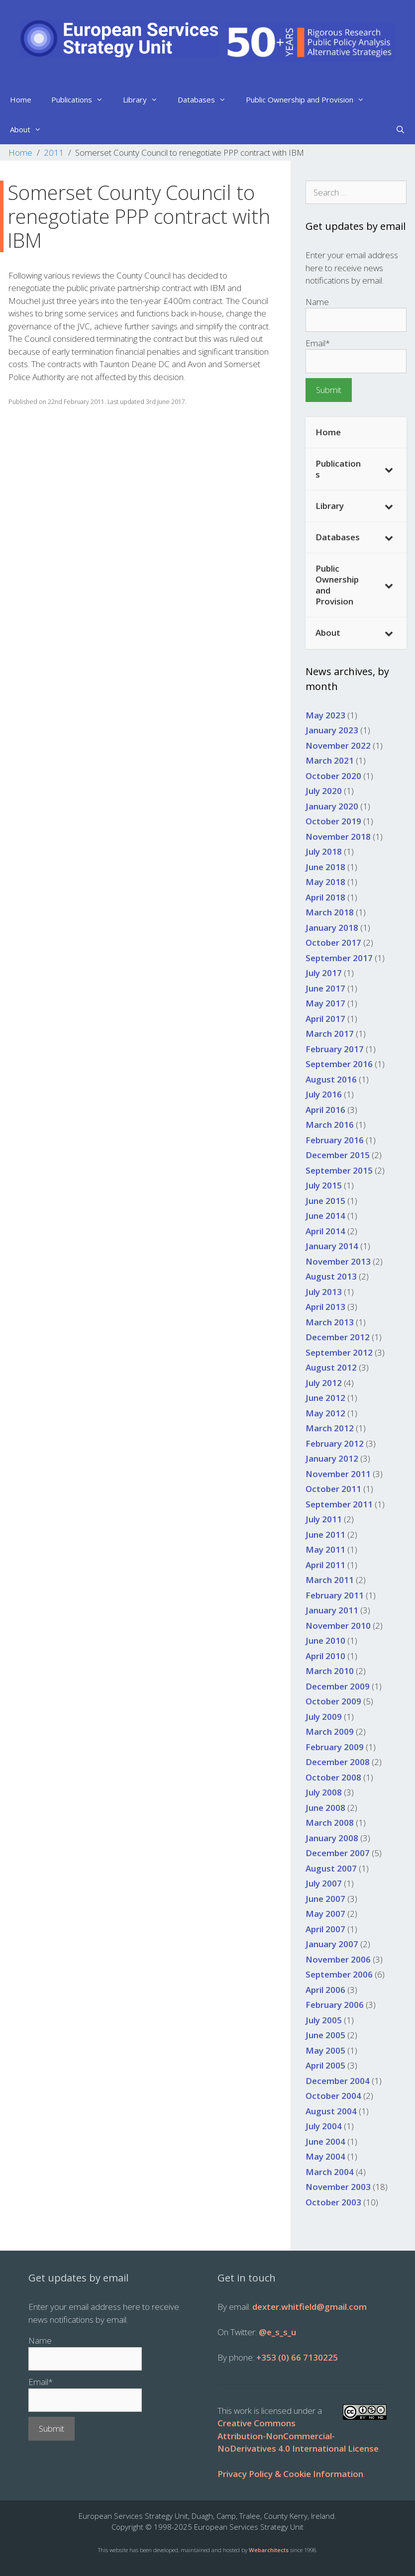 Image resolution: width=415 pixels, height=2576 pixels. What do you see at coordinates (339, 1974) in the screenshot?
I see `September 2006` at bounding box center [339, 1974].